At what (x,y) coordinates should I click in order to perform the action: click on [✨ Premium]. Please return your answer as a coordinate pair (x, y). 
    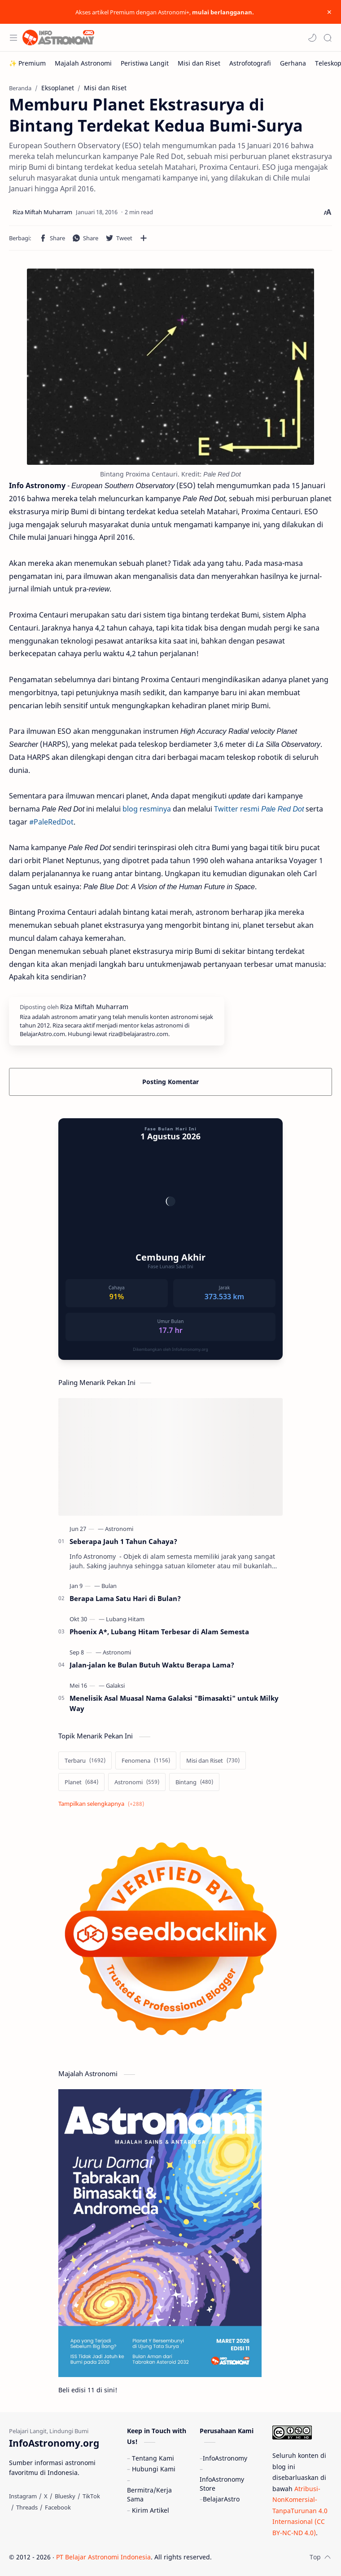
    Looking at the image, I should click on (27, 63).